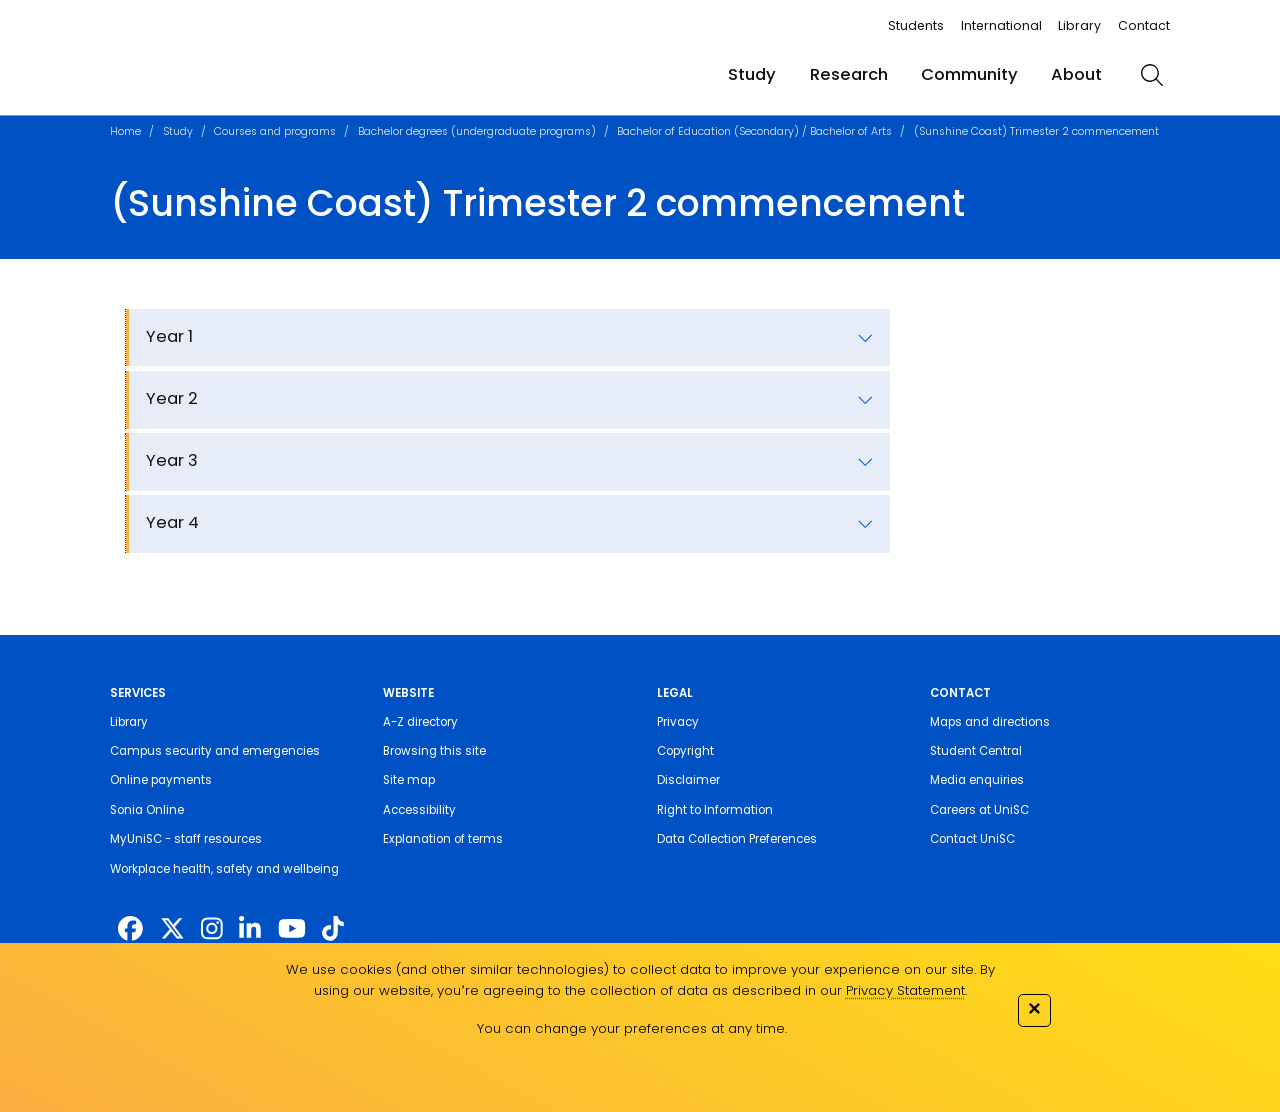 The image size is (1280, 1112). I want to click on Research, so click(849, 74).